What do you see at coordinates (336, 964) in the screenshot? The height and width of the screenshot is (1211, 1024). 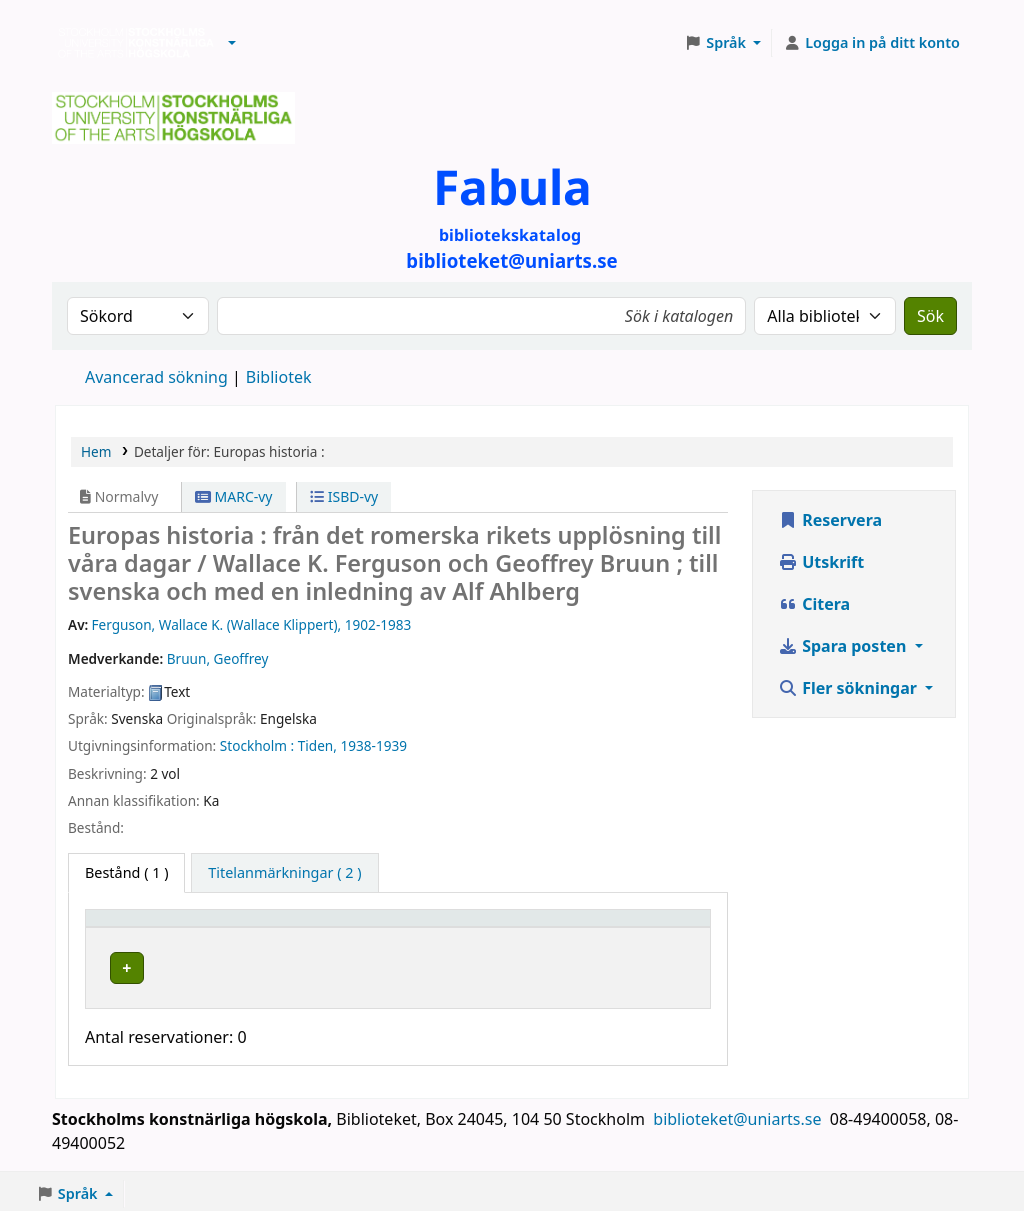 I see `Biblioteket Valhallavägen` at bounding box center [336, 964].